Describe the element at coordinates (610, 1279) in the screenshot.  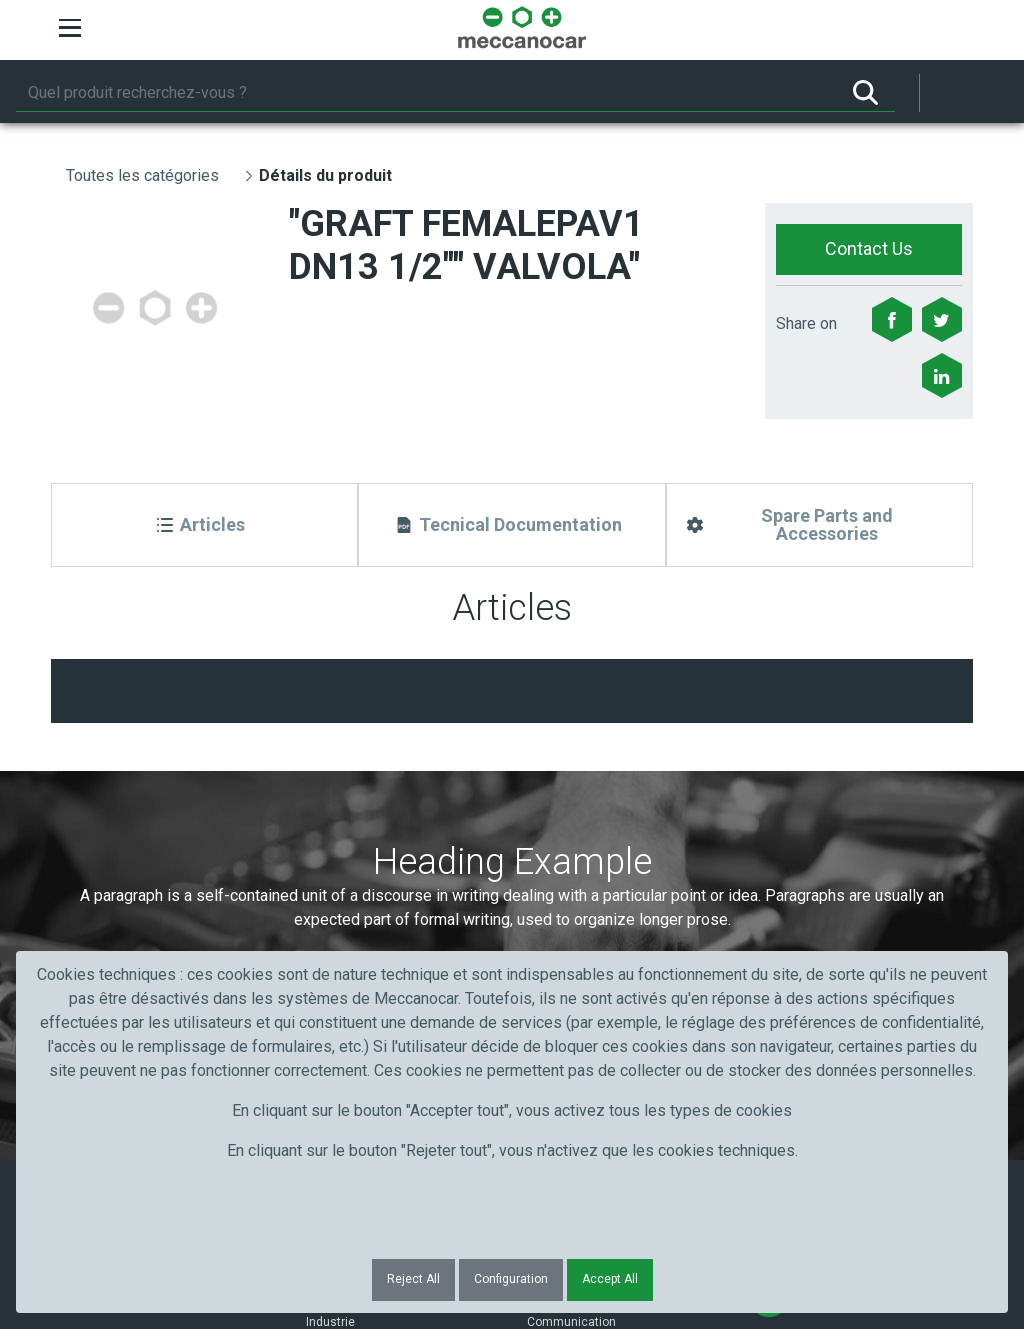
I see `Accept All` at that location.